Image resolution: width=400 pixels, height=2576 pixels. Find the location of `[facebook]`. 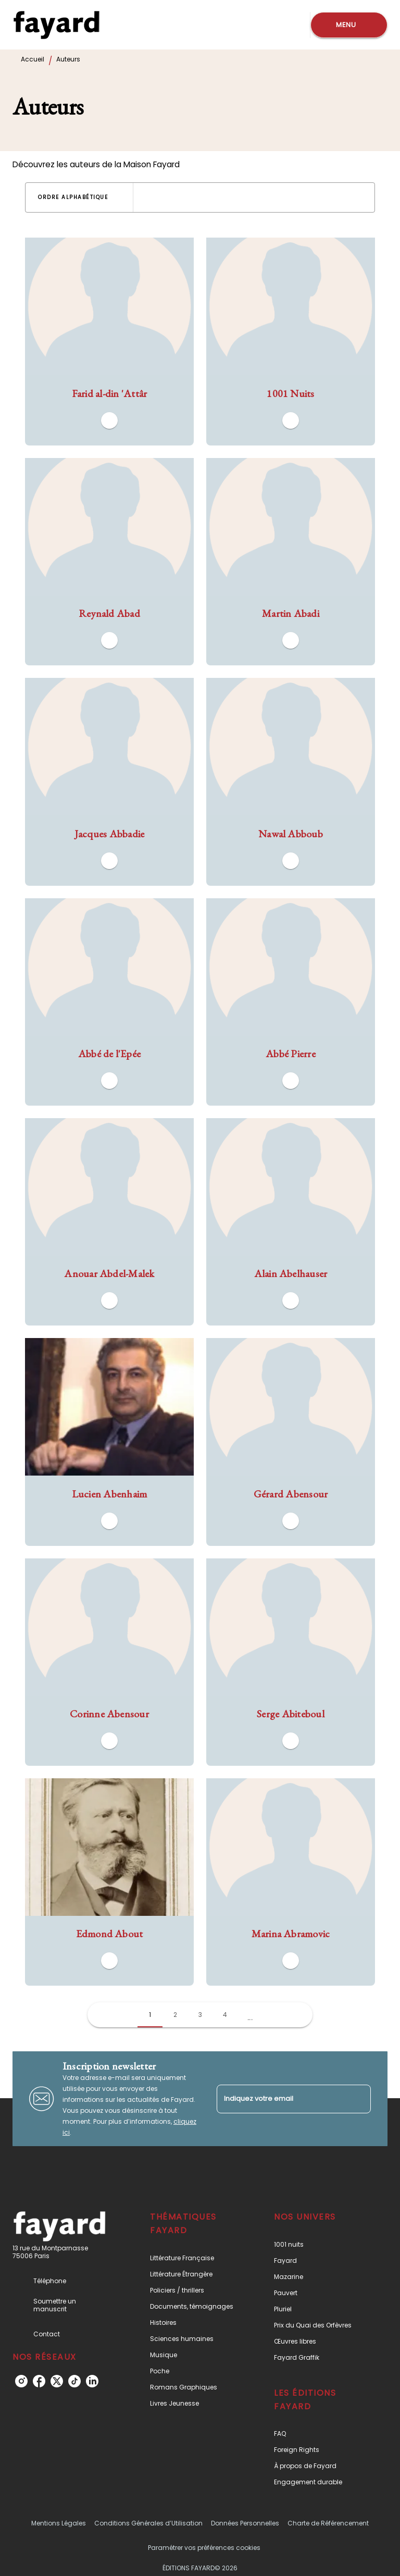

[facebook] is located at coordinates (39, 2381).